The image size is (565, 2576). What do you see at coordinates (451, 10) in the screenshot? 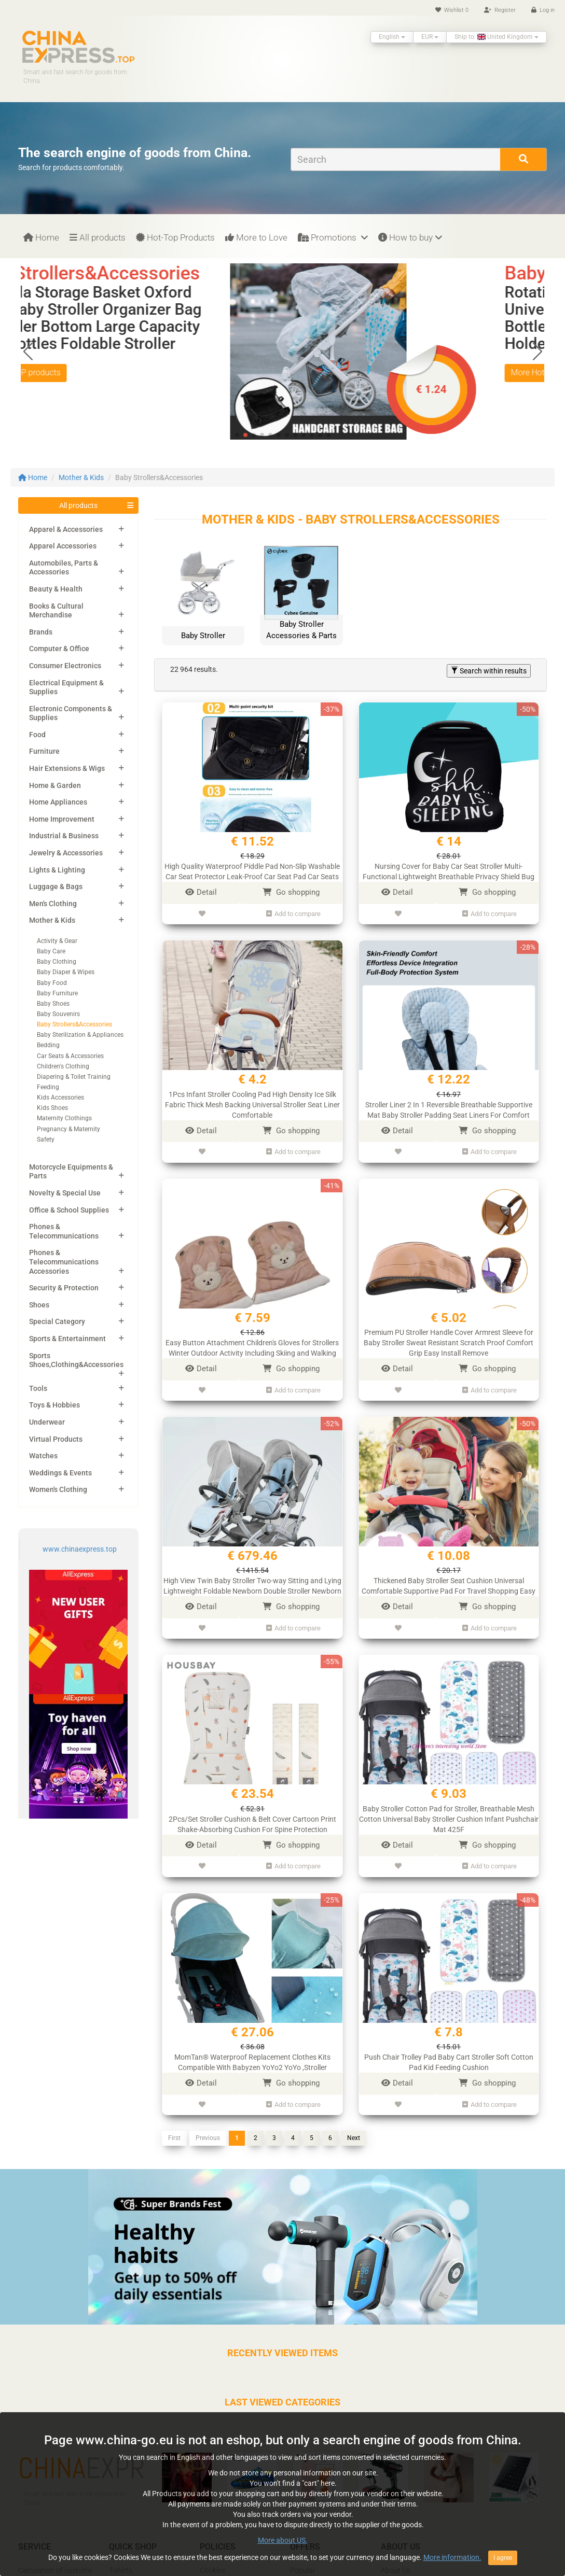
I see `Wishlist` at bounding box center [451, 10].